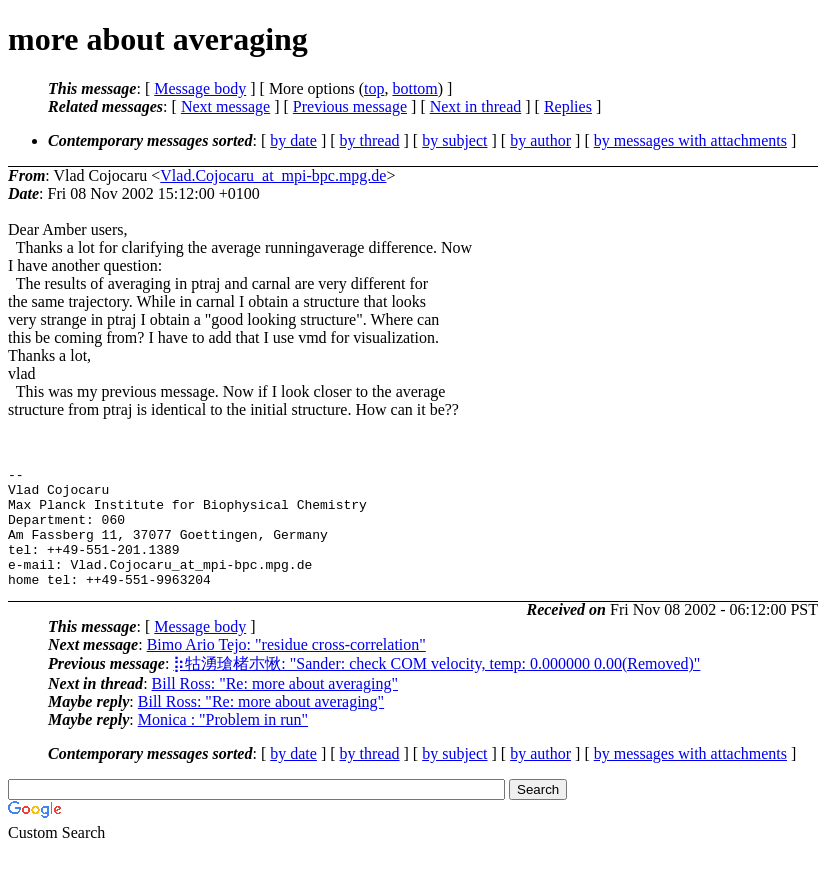  Describe the element at coordinates (350, 106) in the screenshot. I see `Previous message` at that location.